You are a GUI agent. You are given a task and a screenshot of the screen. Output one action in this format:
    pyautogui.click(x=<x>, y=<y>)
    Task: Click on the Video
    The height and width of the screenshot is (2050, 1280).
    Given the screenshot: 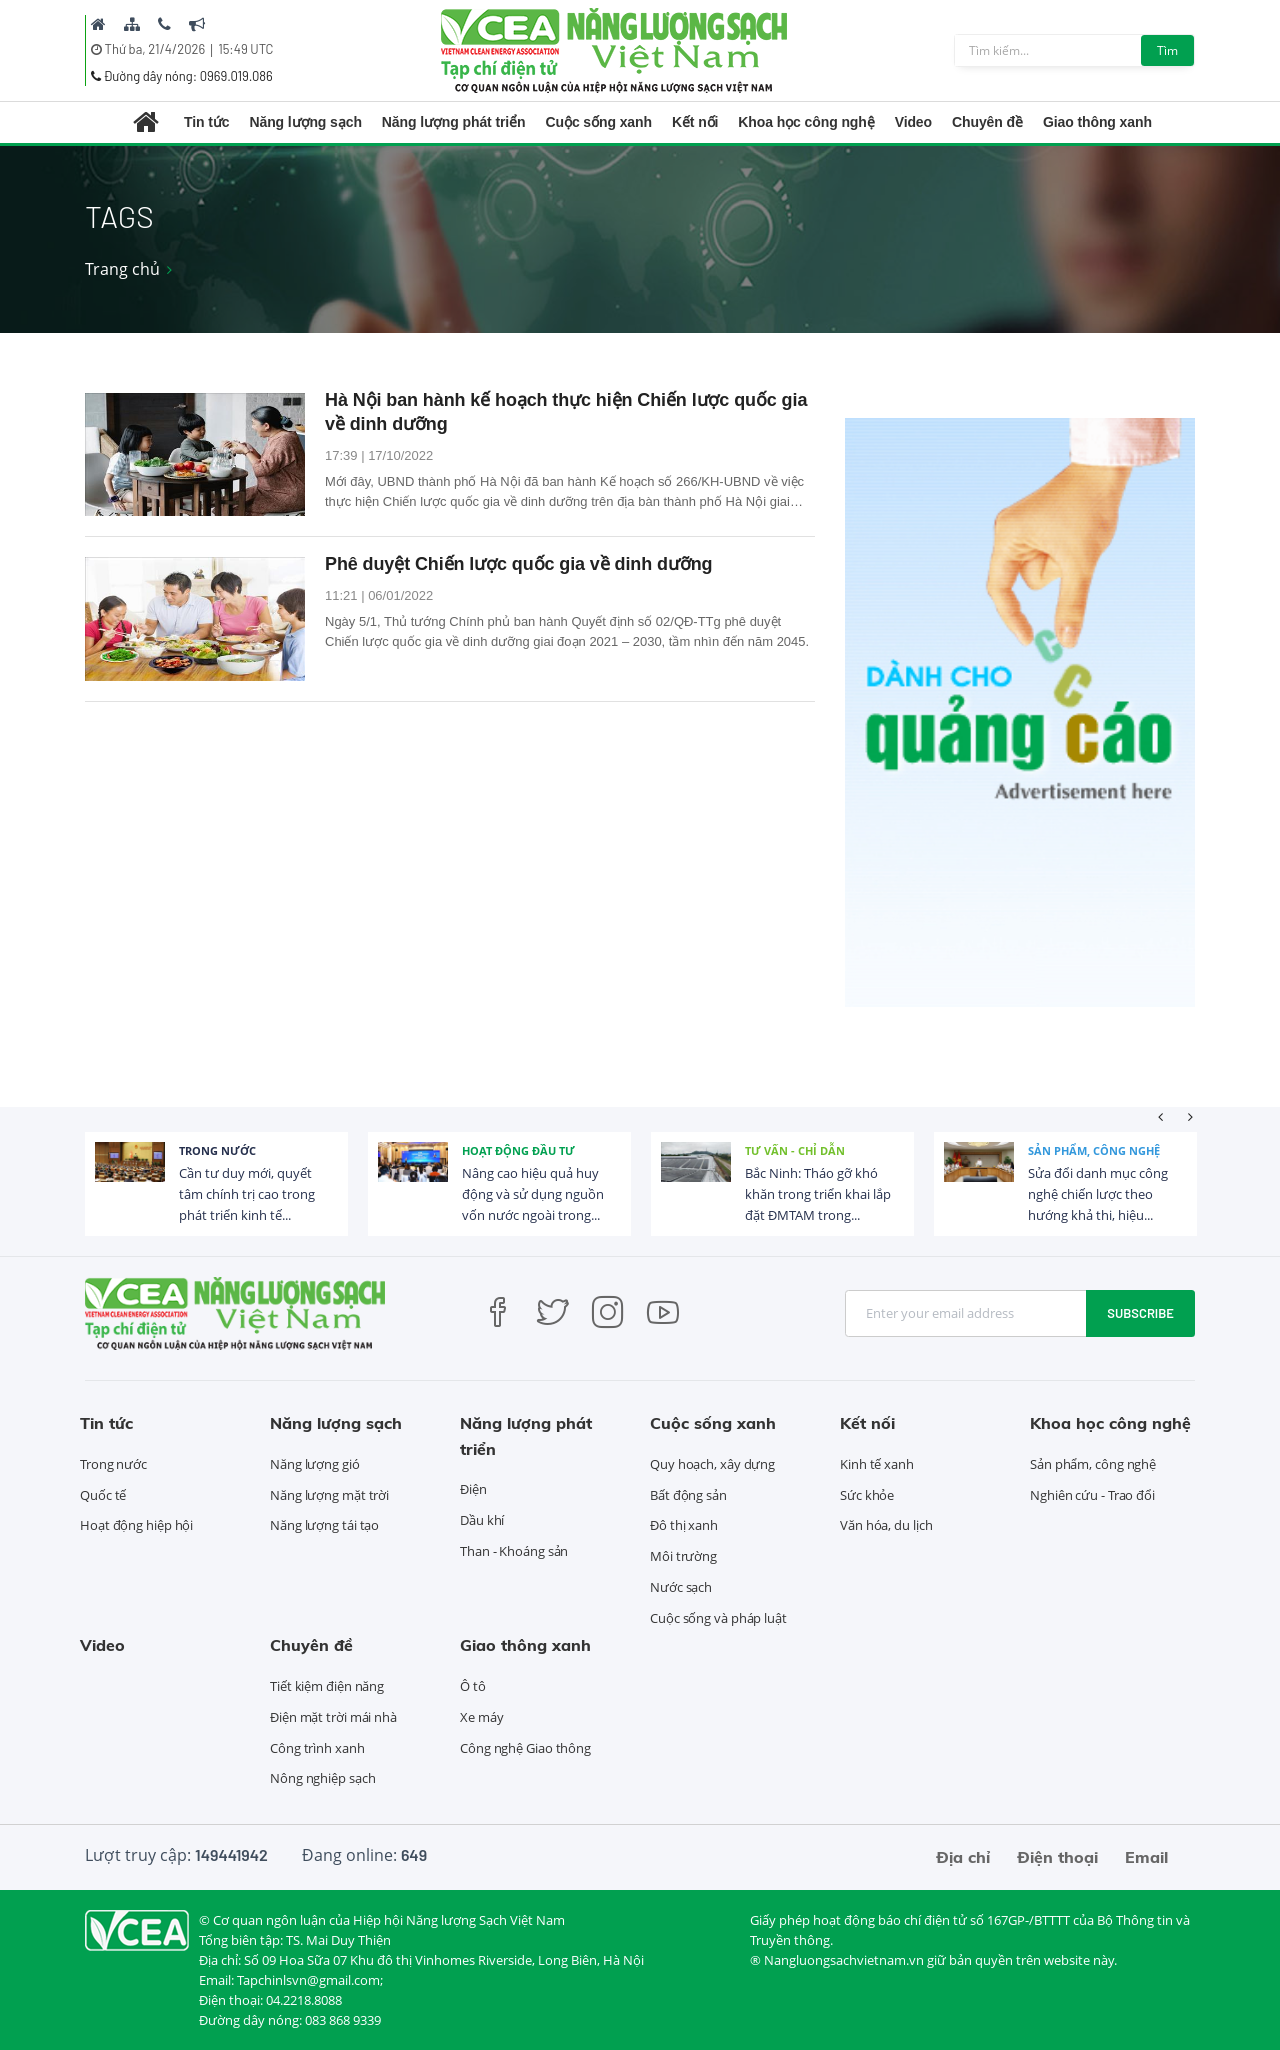 What is the action you would take?
    pyautogui.click(x=913, y=122)
    